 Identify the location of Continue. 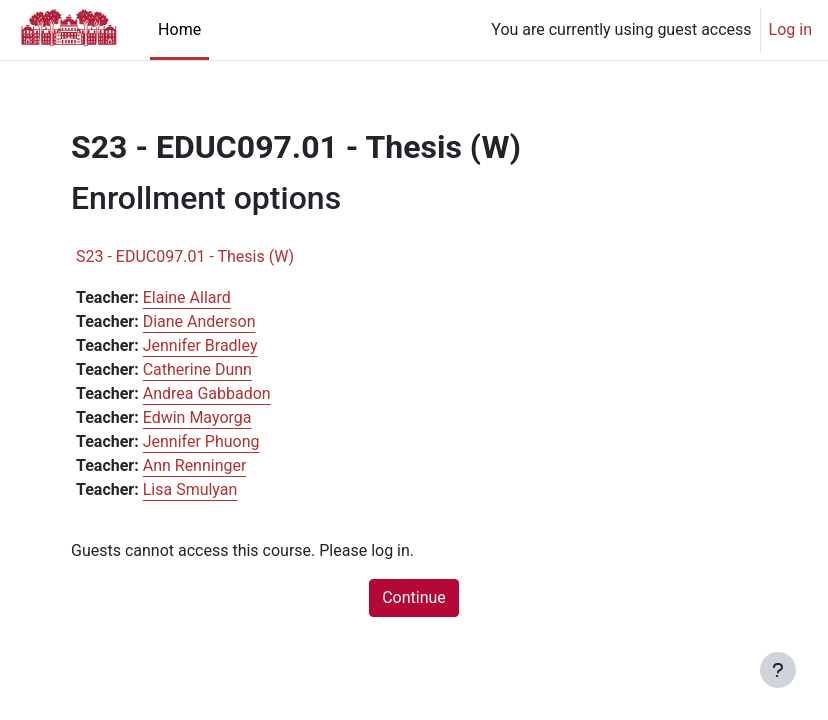
(414, 597).